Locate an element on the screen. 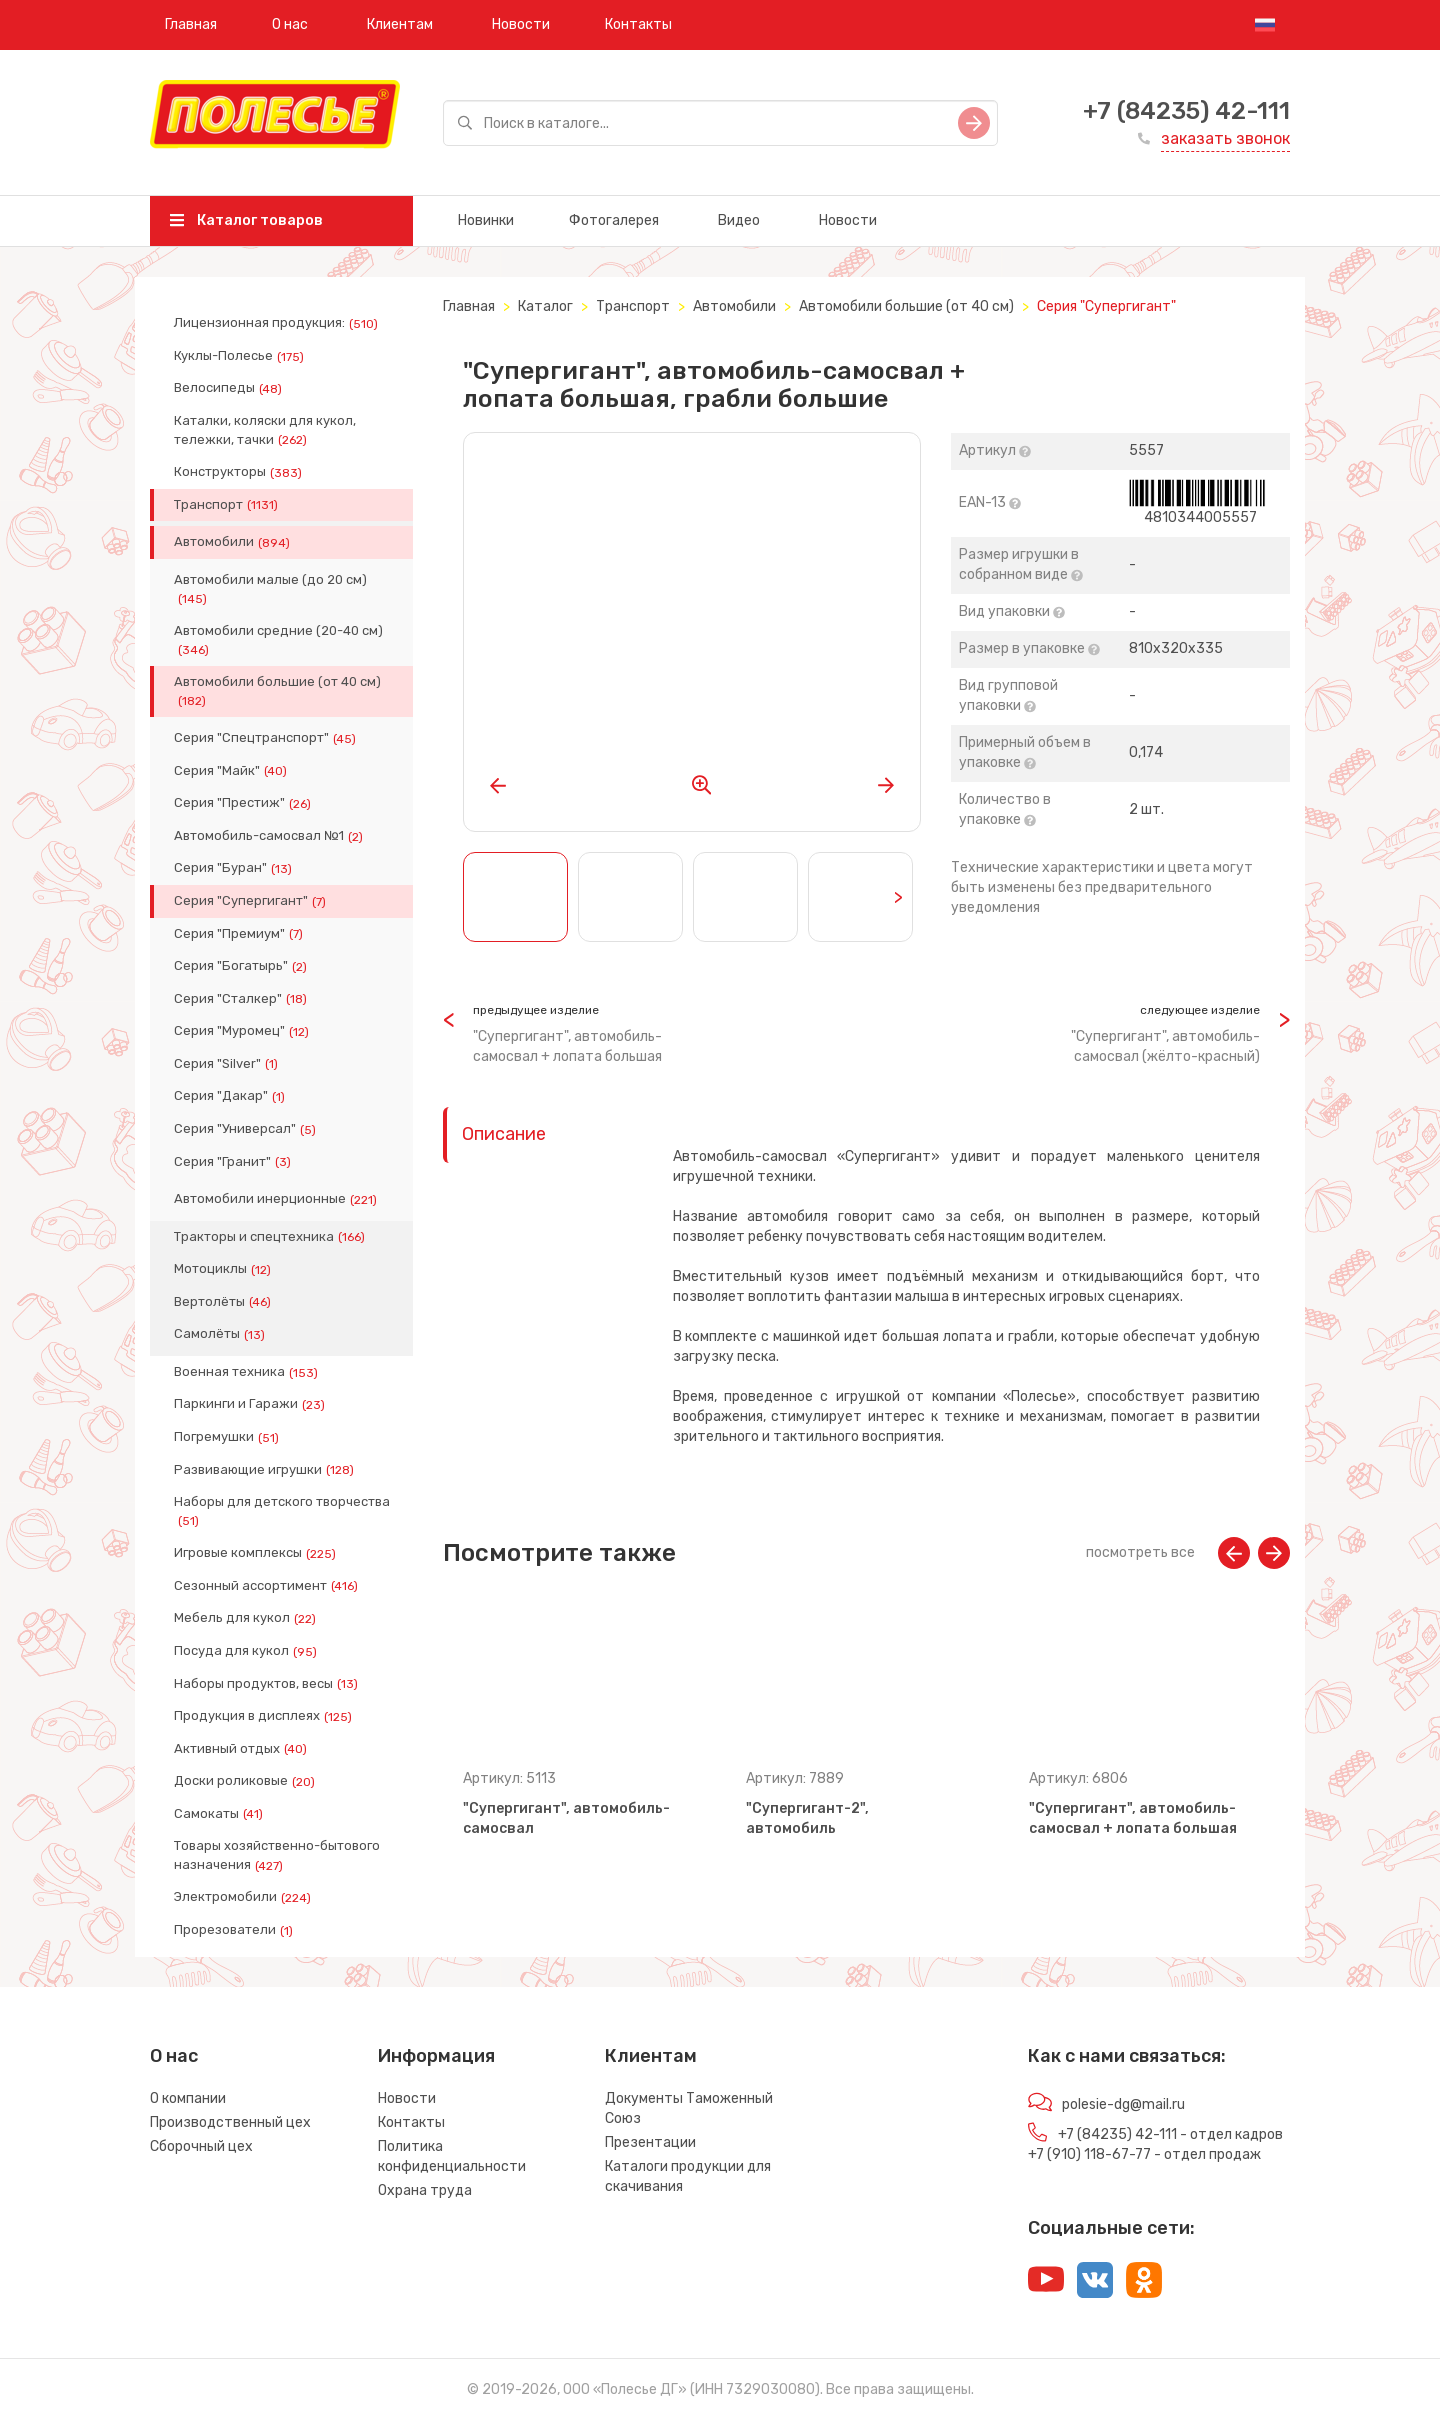 This screenshot has width=1440, height=2420. Развивающие игрушки is located at coordinates (266, 1470).